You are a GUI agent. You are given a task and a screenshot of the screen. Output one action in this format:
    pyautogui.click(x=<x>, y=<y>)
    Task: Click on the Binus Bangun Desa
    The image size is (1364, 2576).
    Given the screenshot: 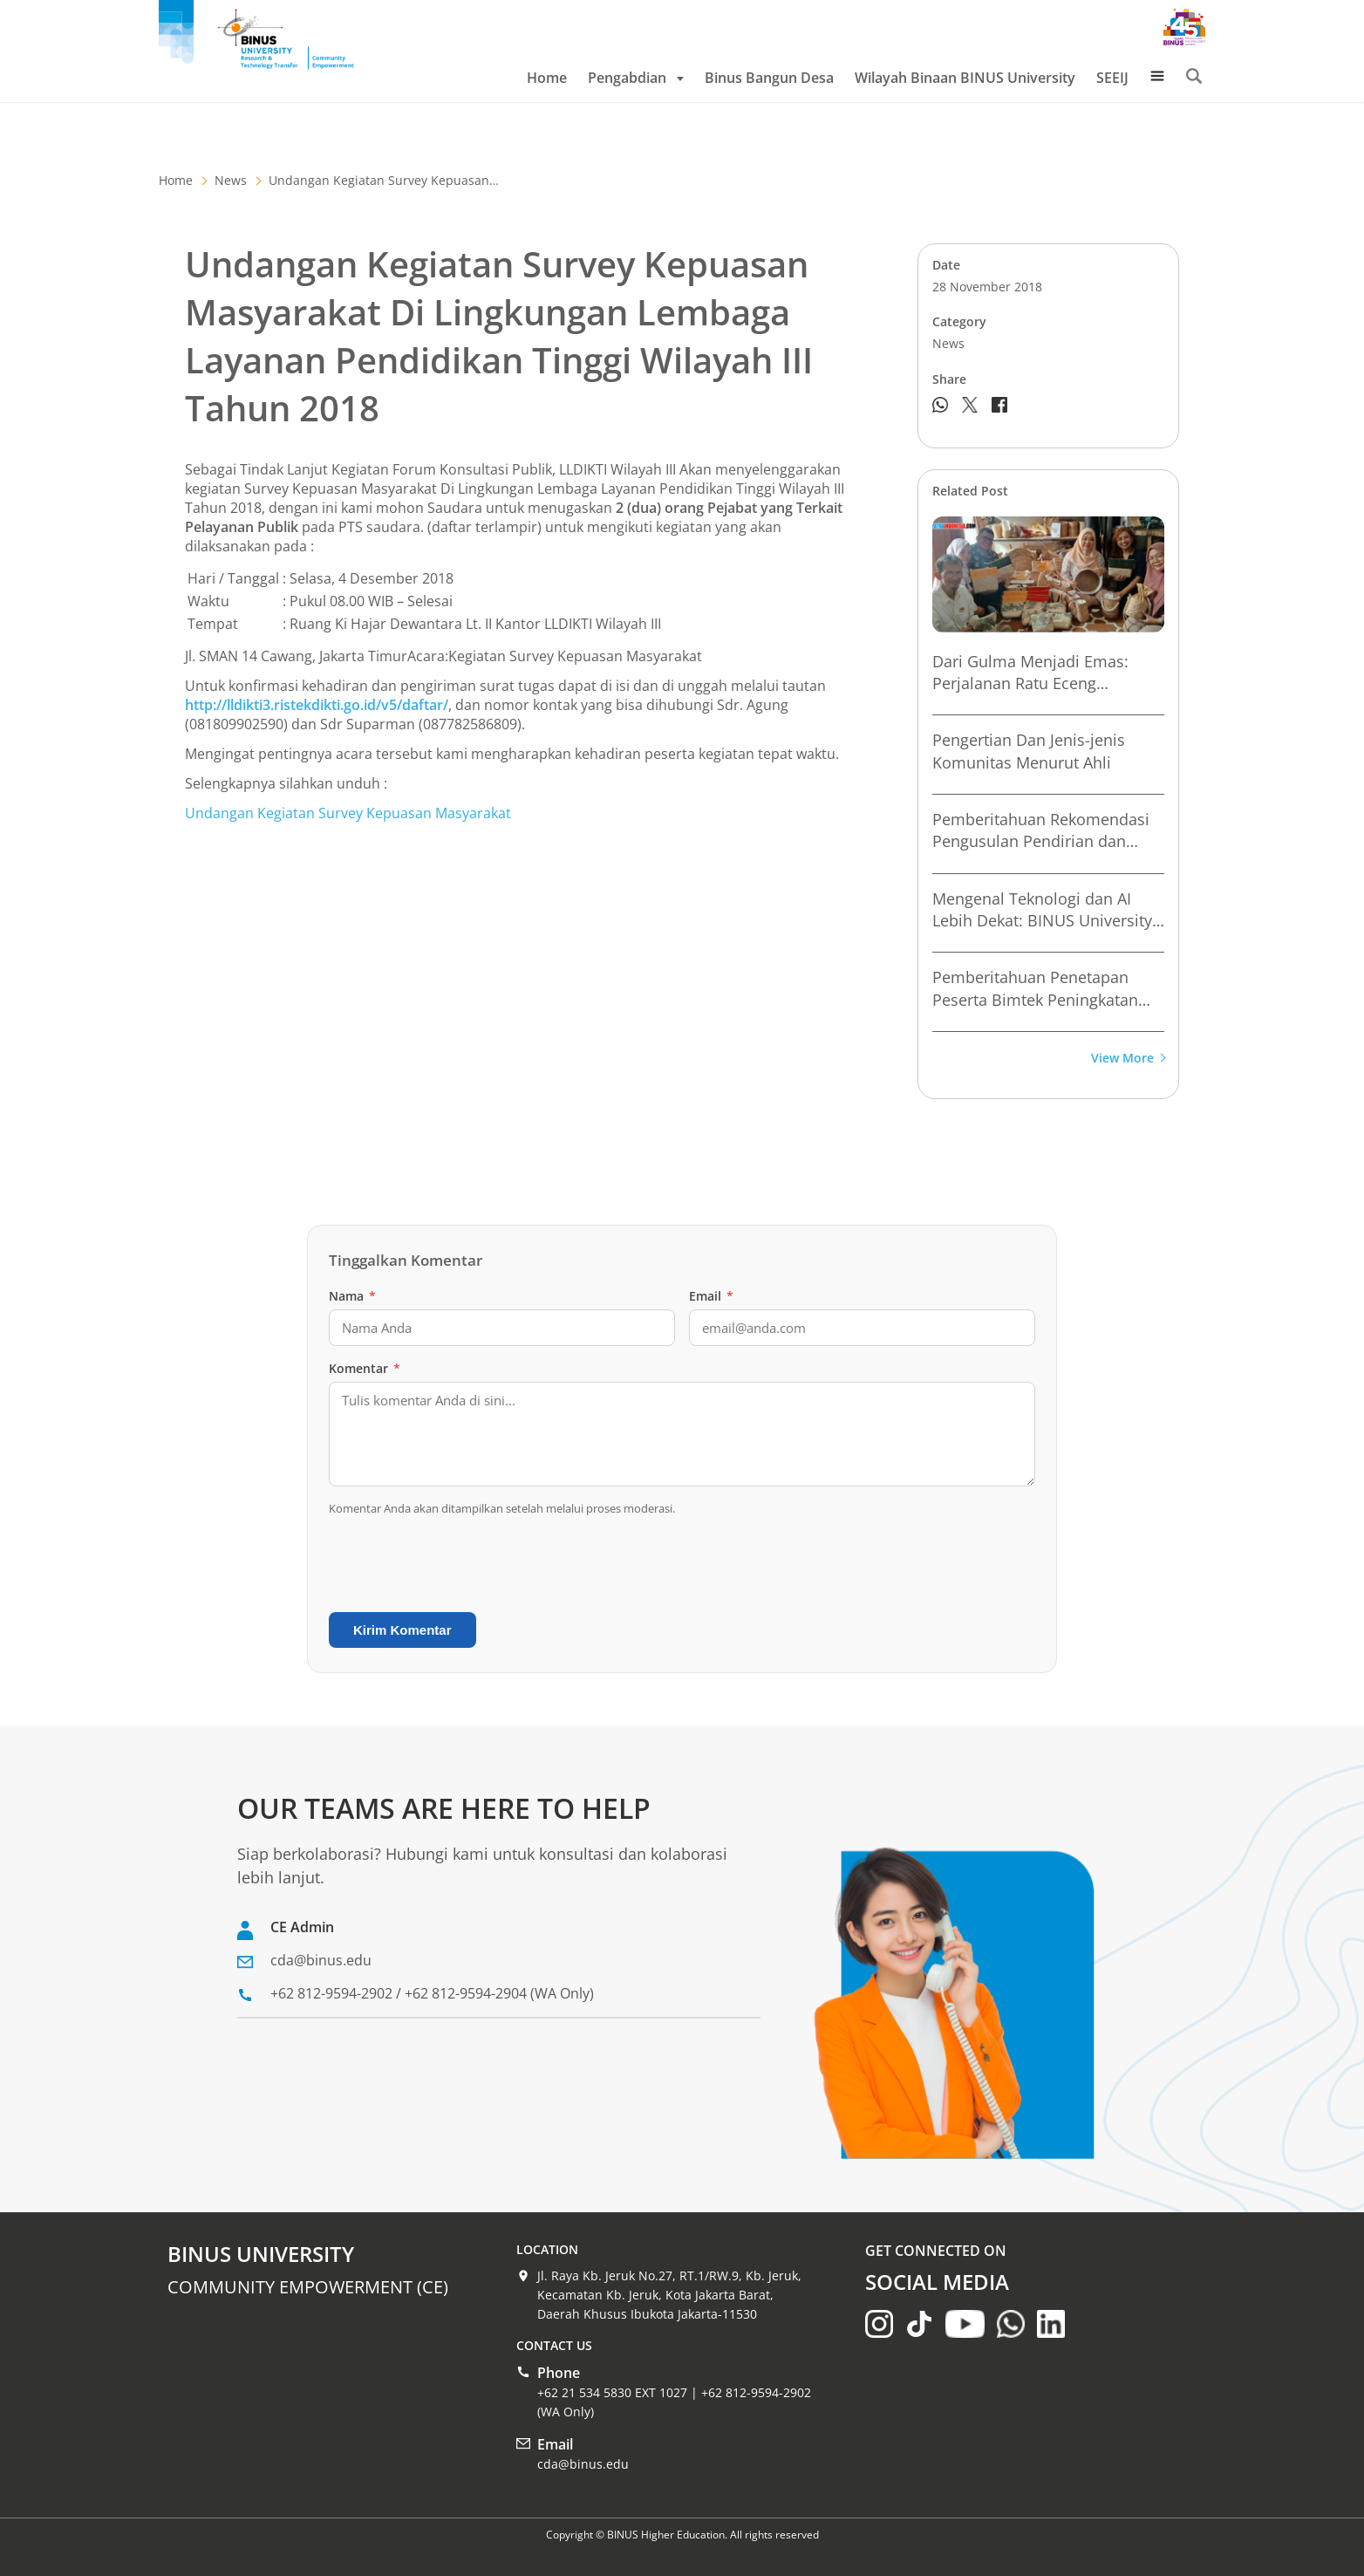 What is the action you would take?
    pyautogui.click(x=769, y=77)
    